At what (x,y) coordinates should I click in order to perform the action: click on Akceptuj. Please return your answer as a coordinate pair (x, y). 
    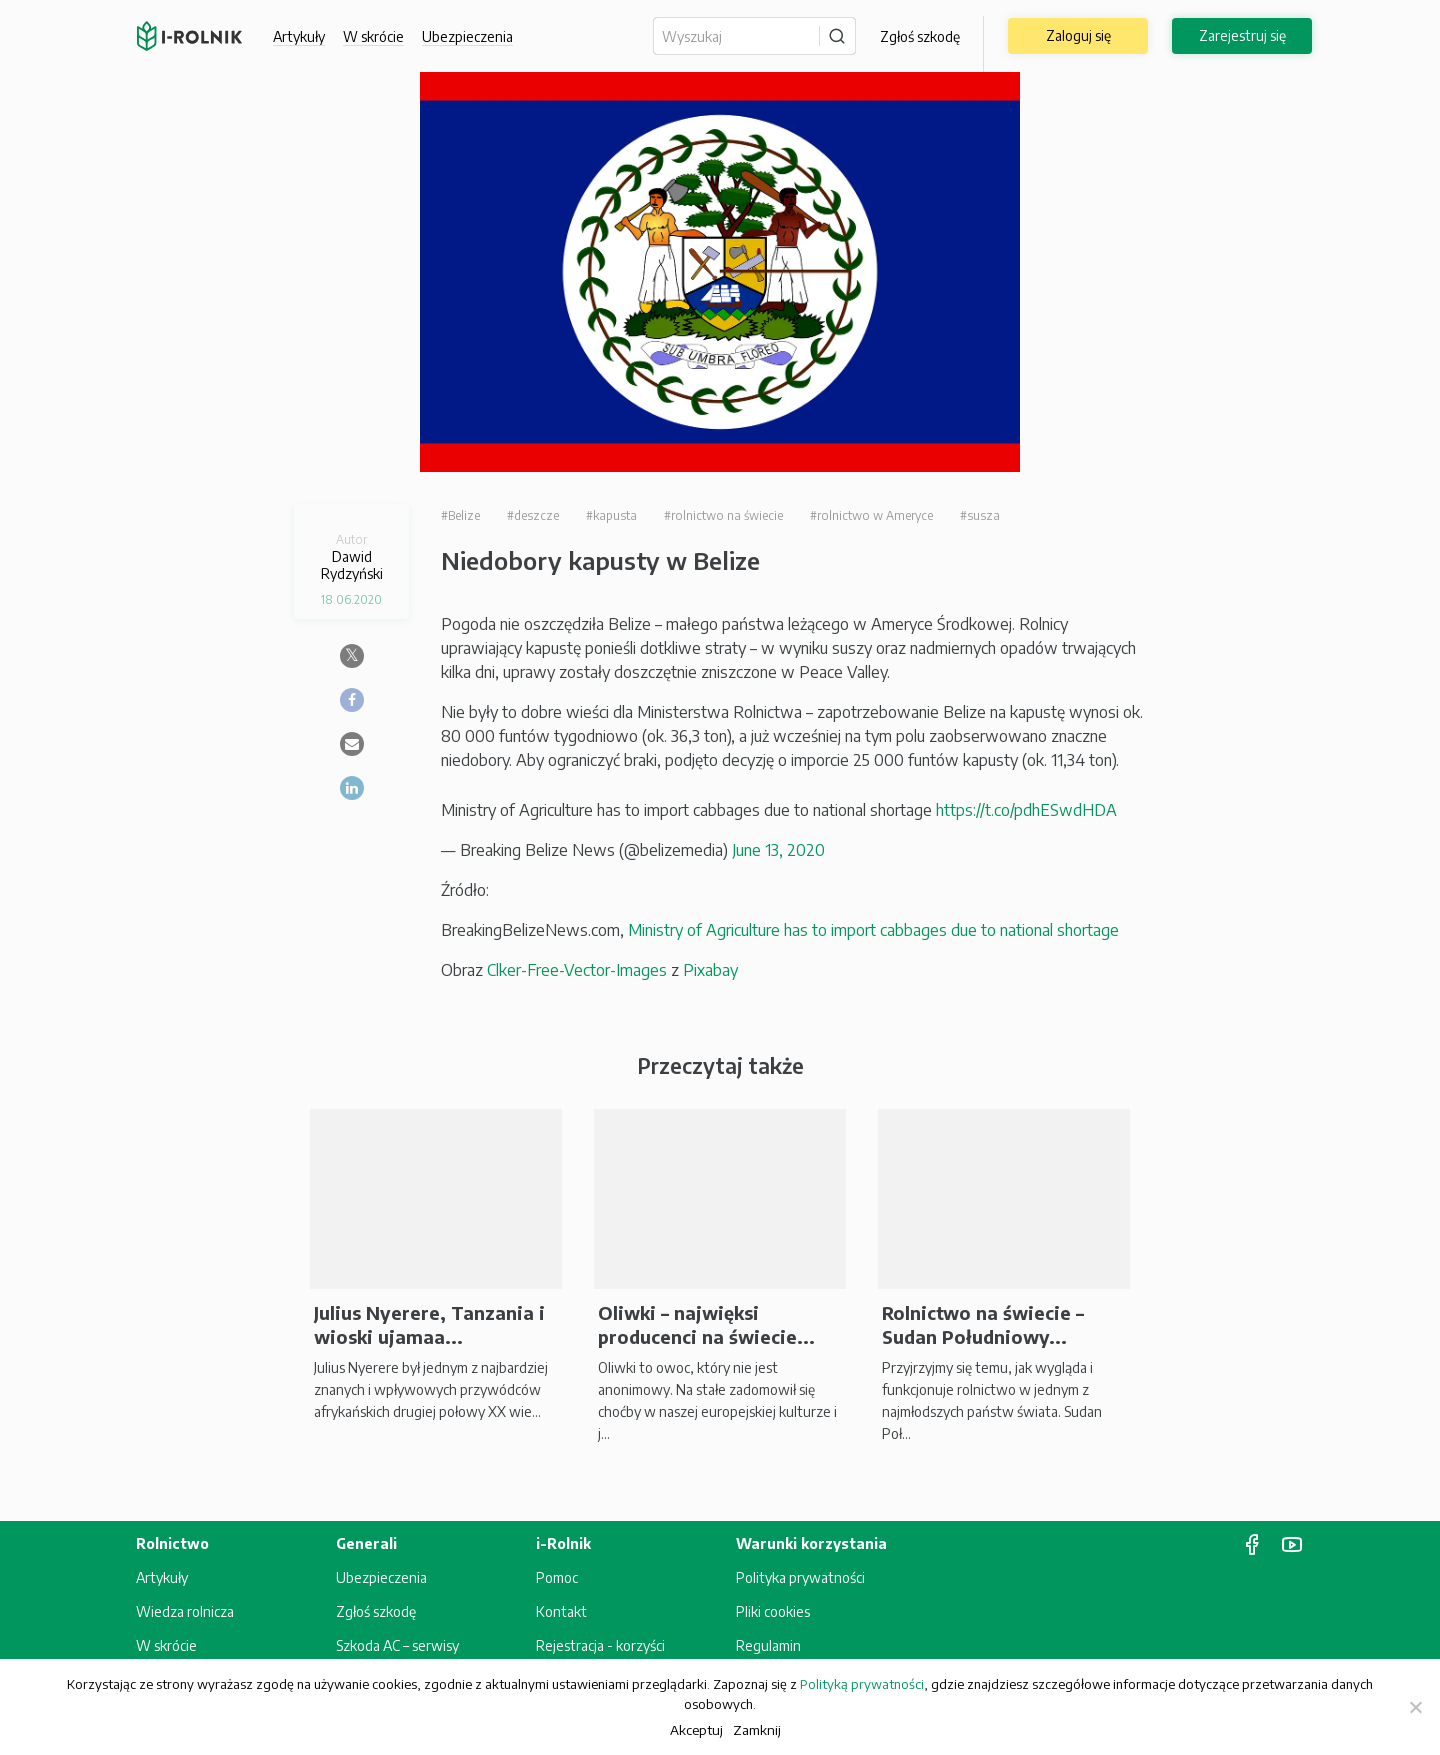
    Looking at the image, I should click on (696, 1729).